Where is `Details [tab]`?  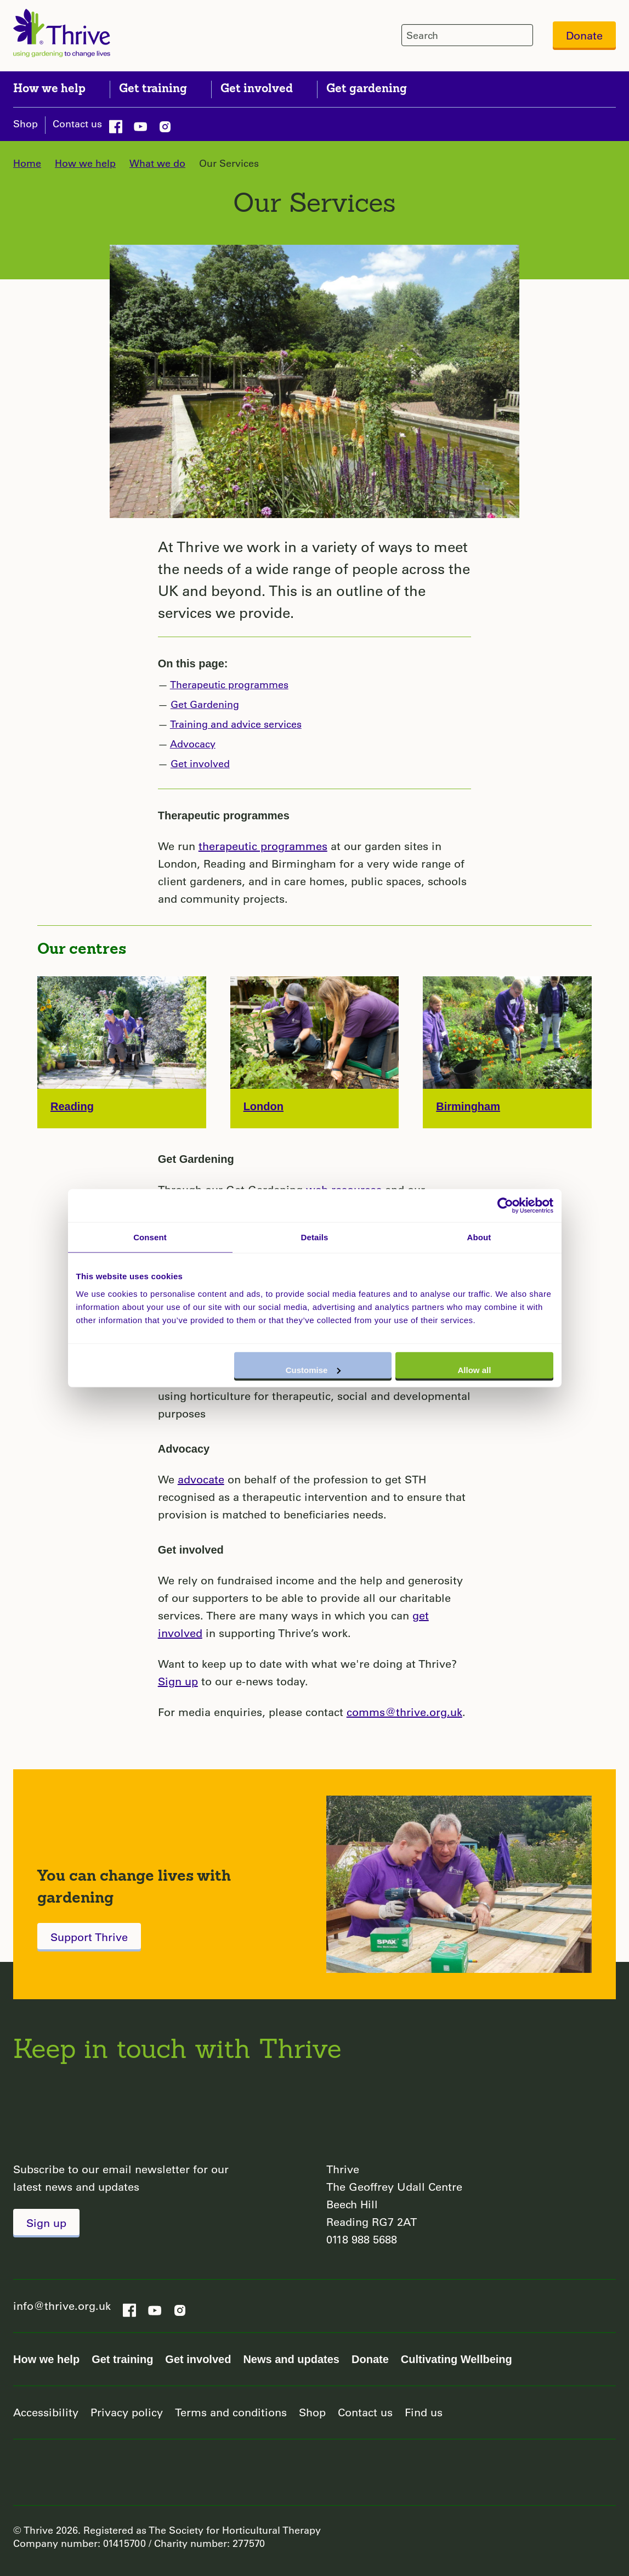 Details [tab] is located at coordinates (314, 1237).